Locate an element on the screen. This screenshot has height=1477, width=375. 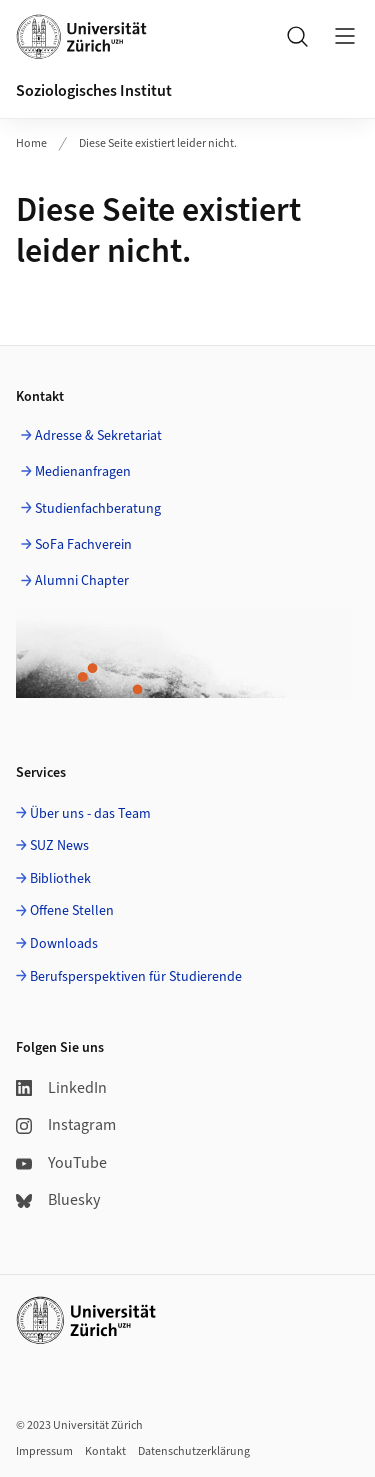
SUZ News is located at coordinates (59, 846).